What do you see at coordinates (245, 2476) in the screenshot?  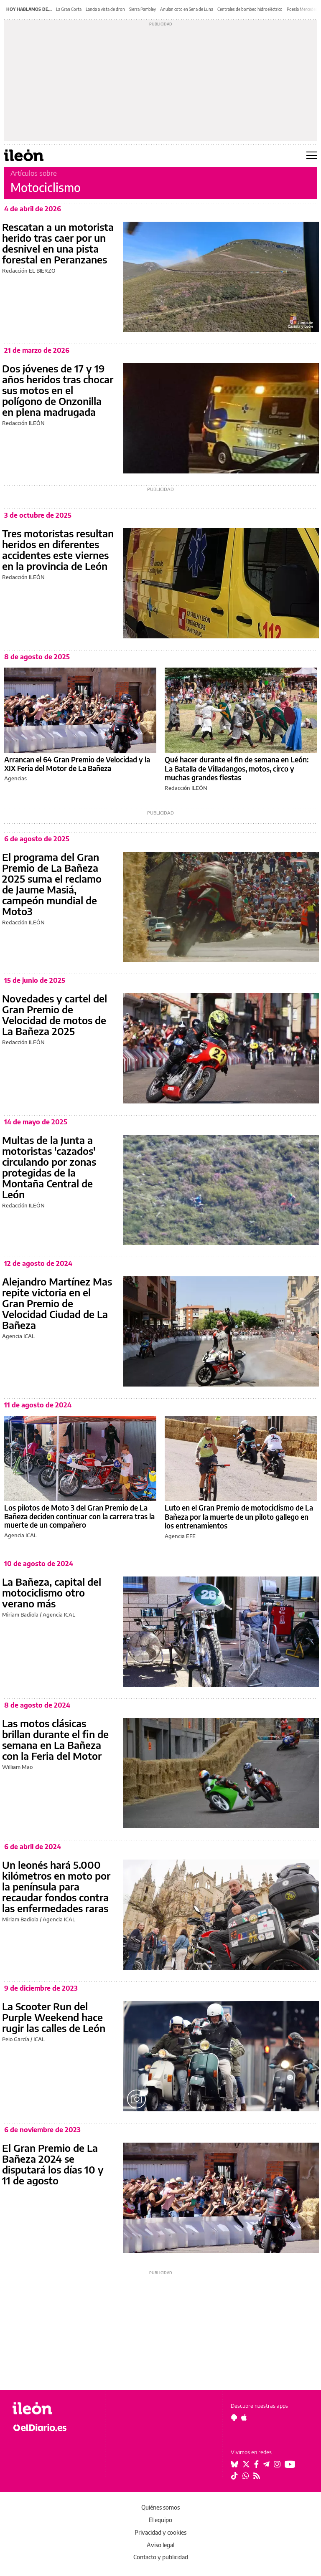 I see `[Seguir en Whatsapp]` at bounding box center [245, 2476].